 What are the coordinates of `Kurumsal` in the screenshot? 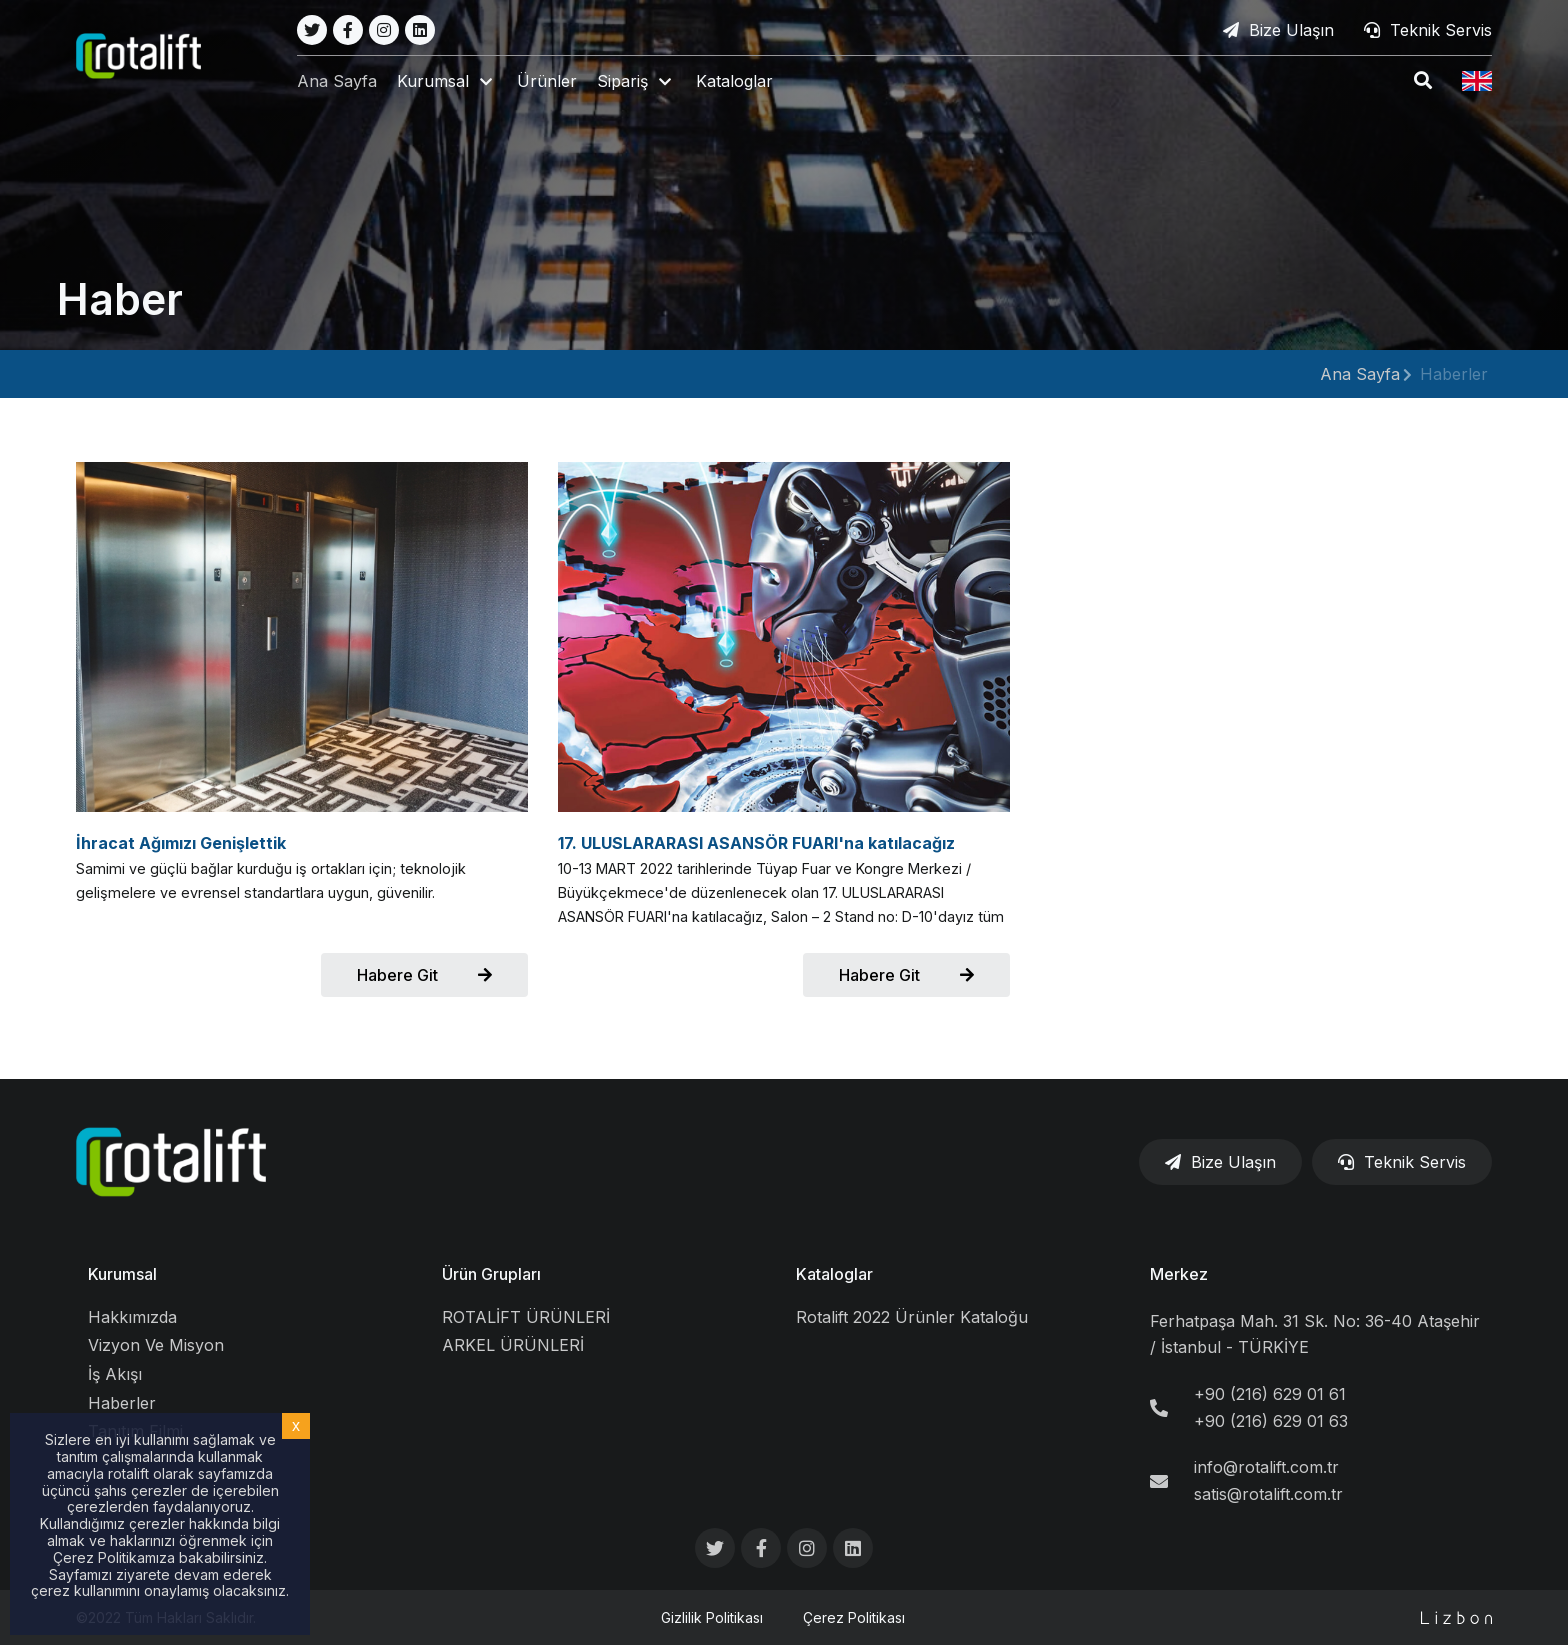 It's located at (122, 1274).